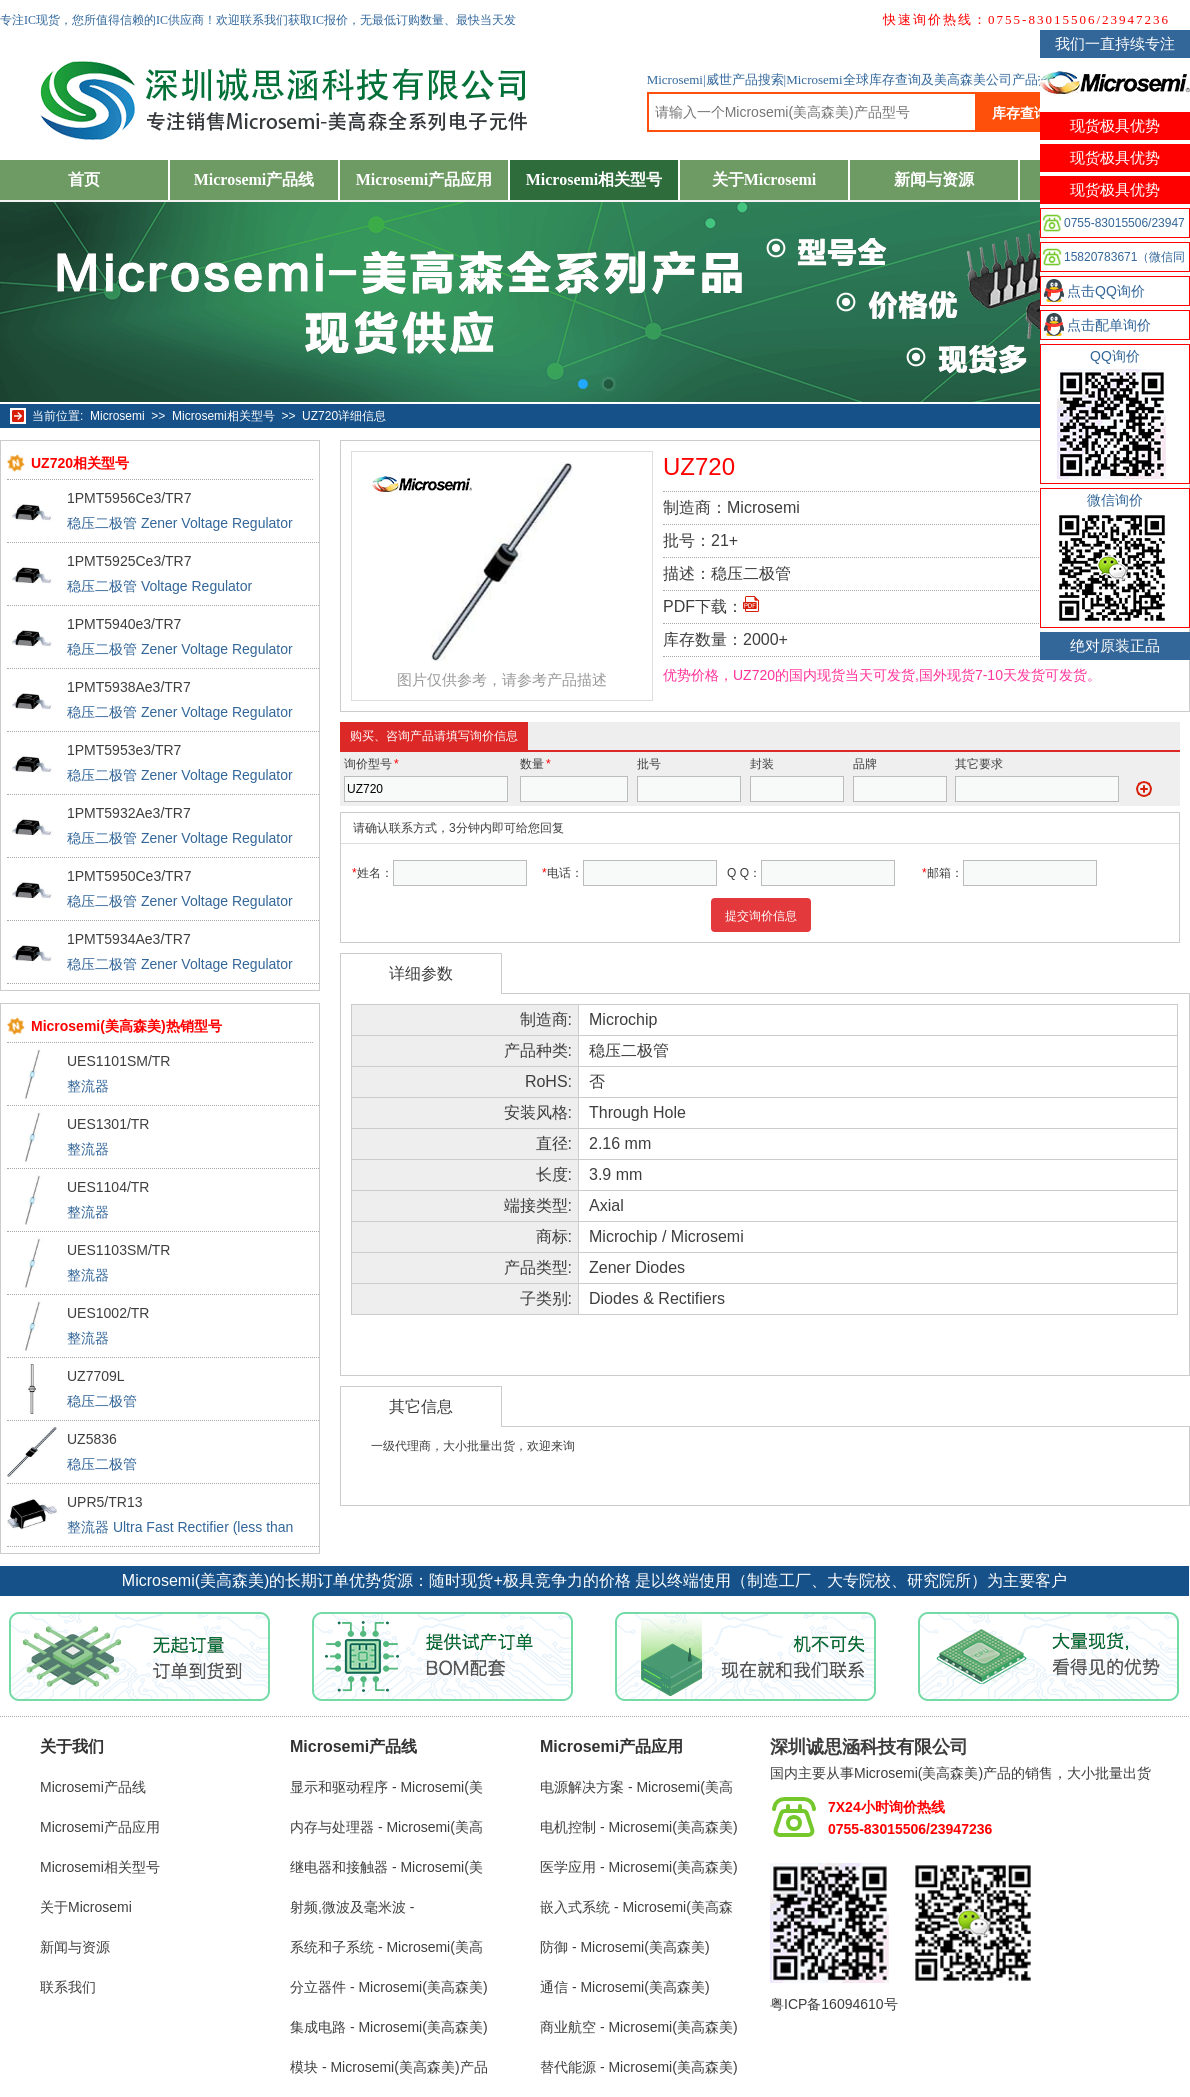  I want to click on 1PMT5932Ae3/TR7, so click(129, 813).